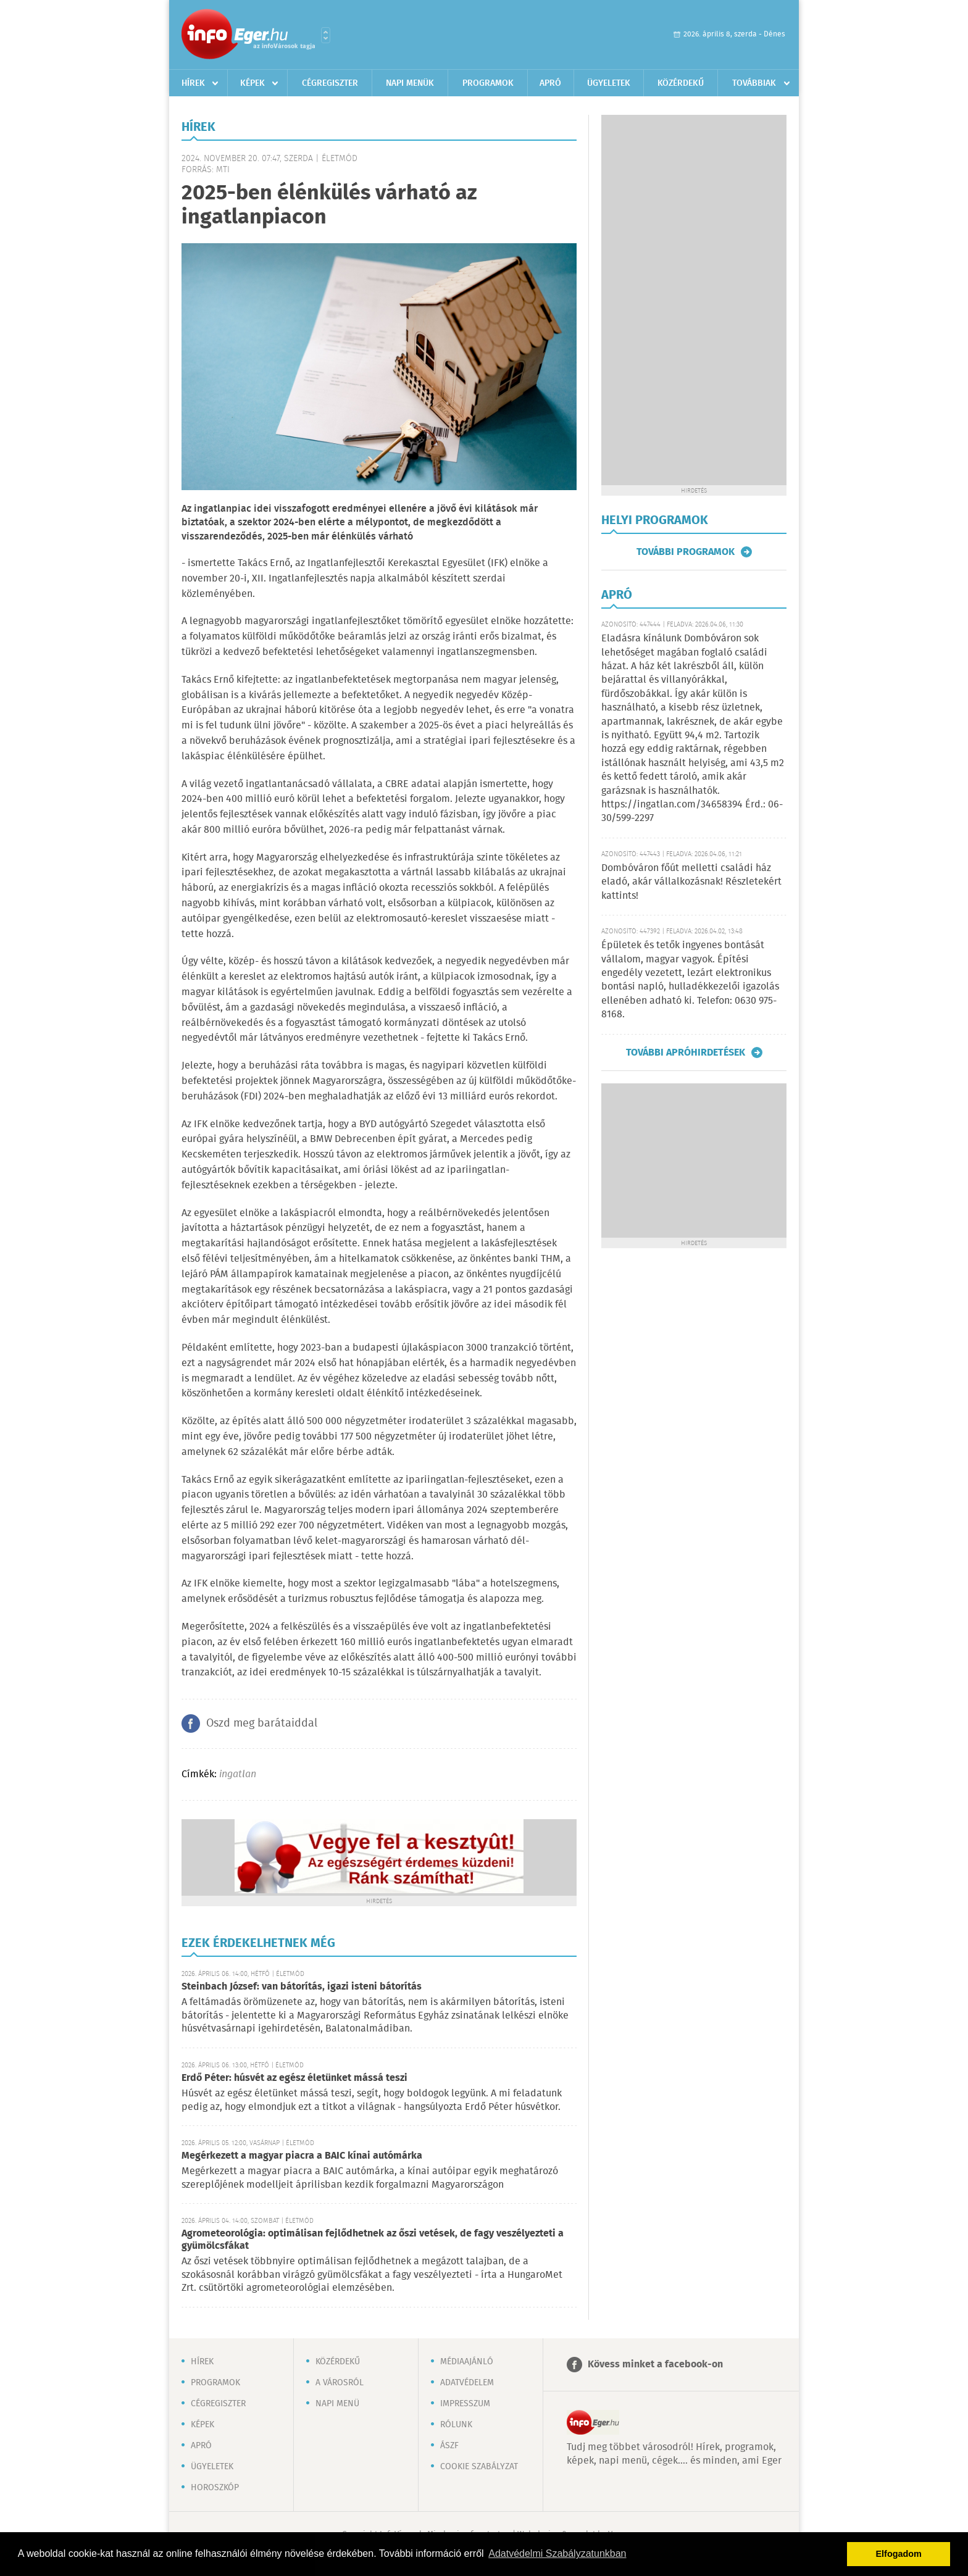 Image resolution: width=968 pixels, height=2576 pixels. What do you see at coordinates (339, 2383) in the screenshot?
I see `A városról` at bounding box center [339, 2383].